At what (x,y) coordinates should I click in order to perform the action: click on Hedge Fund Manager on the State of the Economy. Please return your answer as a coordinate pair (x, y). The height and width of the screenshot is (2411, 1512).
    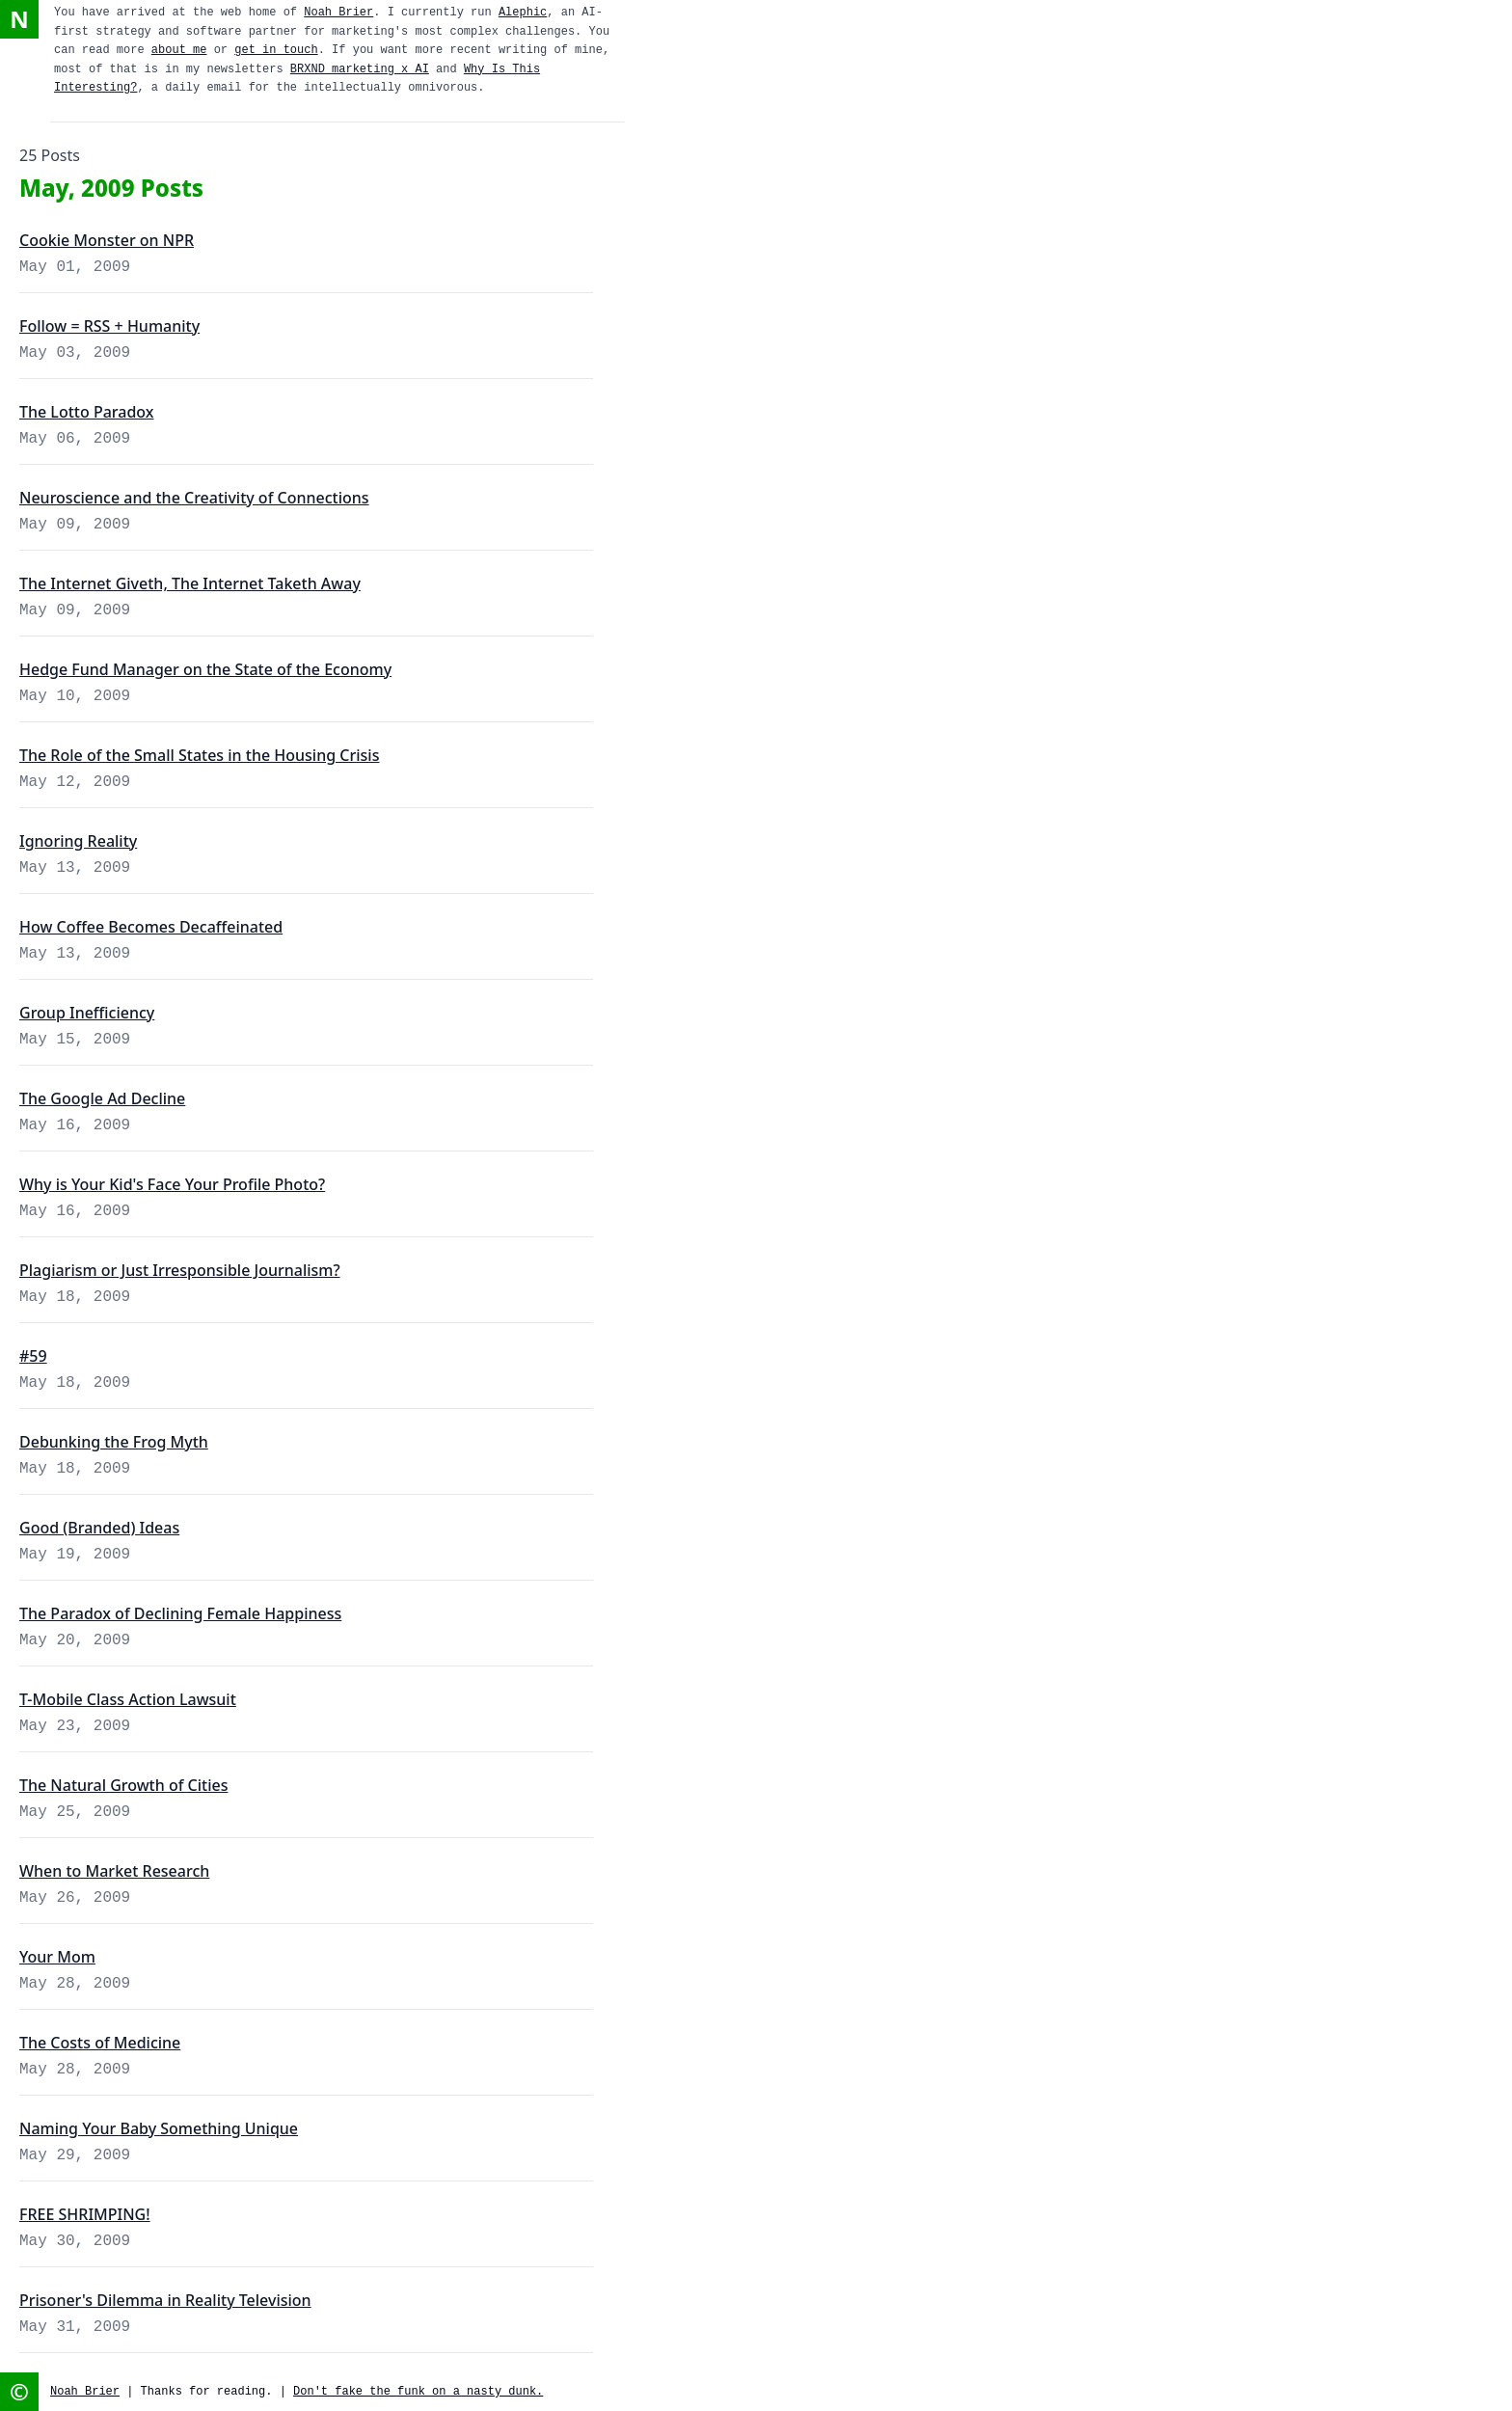
    Looking at the image, I should click on (205, 669).